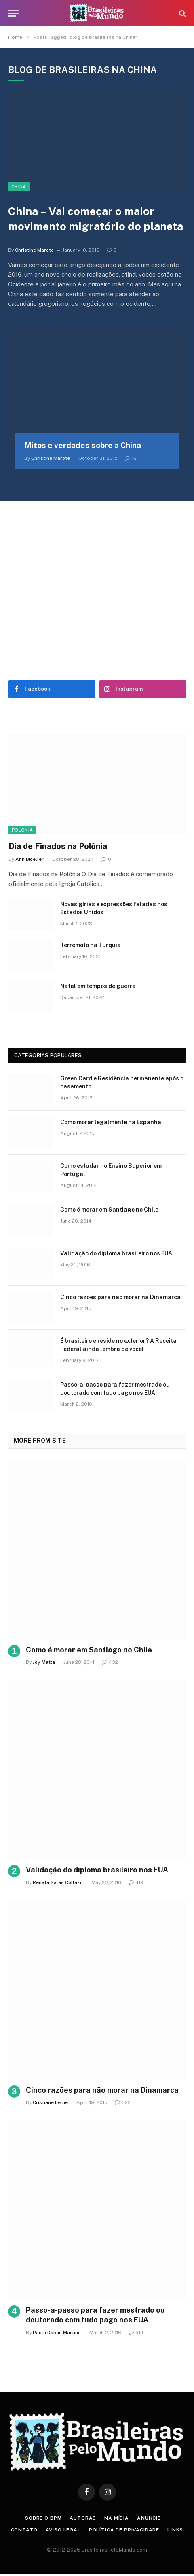  Describe the element at coordinates (22, 830) in the screenshot. I see `Polônia` at that location.